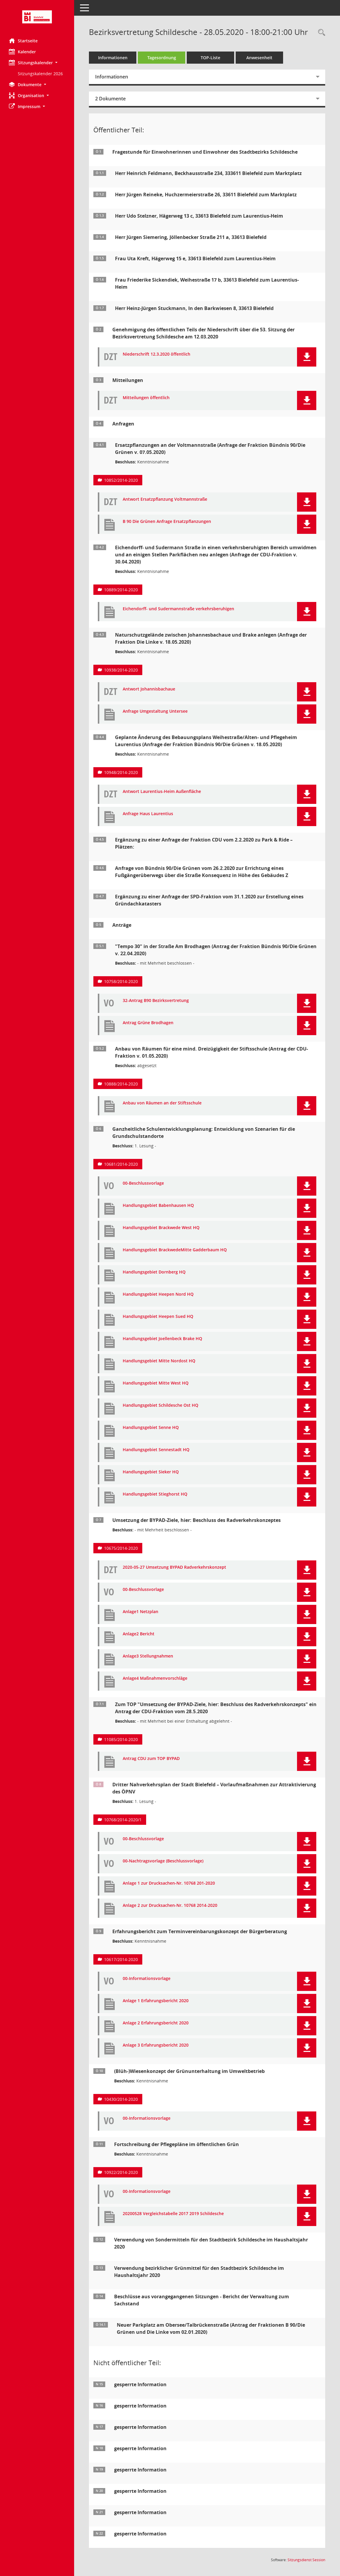 This screenshot has height=2576, width=340. Describe the element at coordinates (165, 499) in the screenshot. I see `Antwort Ersatzpflanzung Voltmannstraße [Dokument Download Dateityp: pdf]` at that location.